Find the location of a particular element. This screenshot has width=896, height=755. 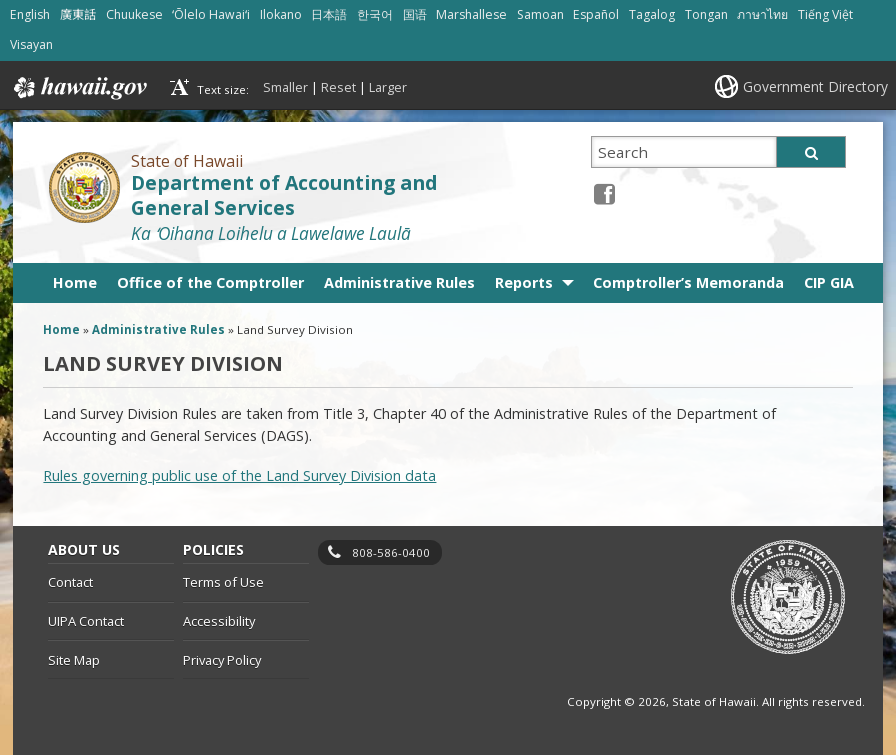

Site Map is located at coordinates (74, 660).